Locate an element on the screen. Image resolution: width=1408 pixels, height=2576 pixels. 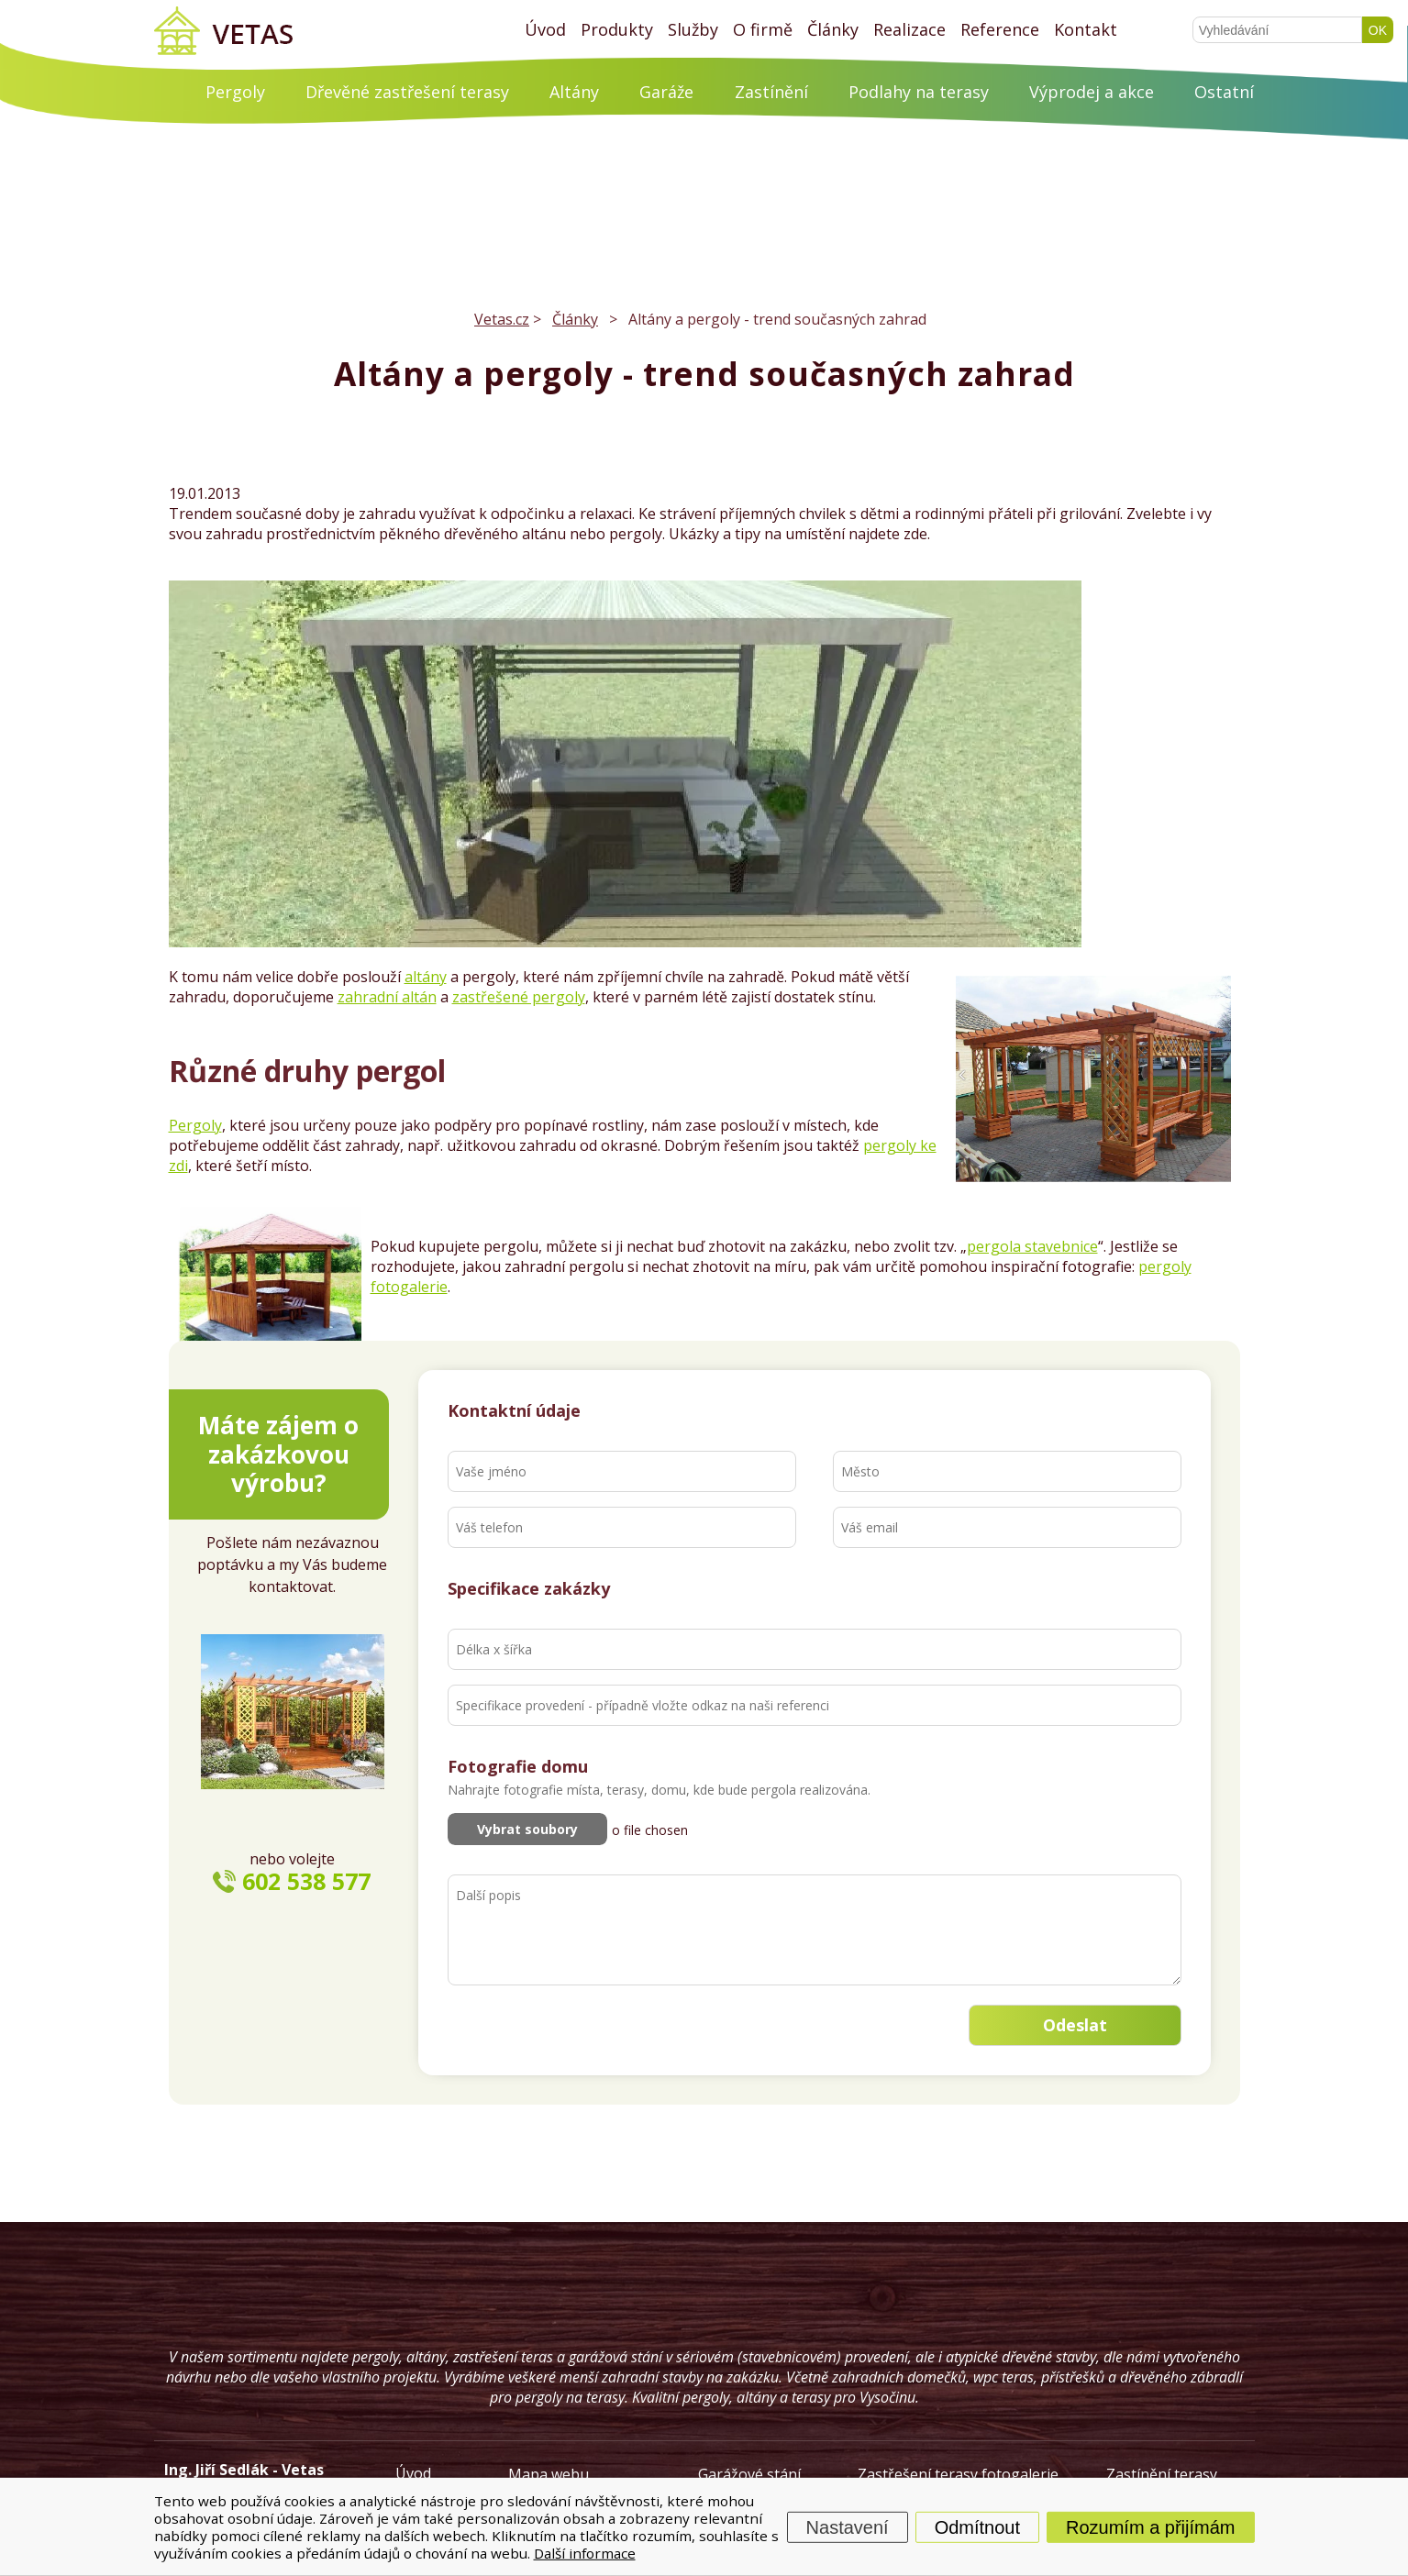
Podlahy na terasy is located at coordinates (918, 92).